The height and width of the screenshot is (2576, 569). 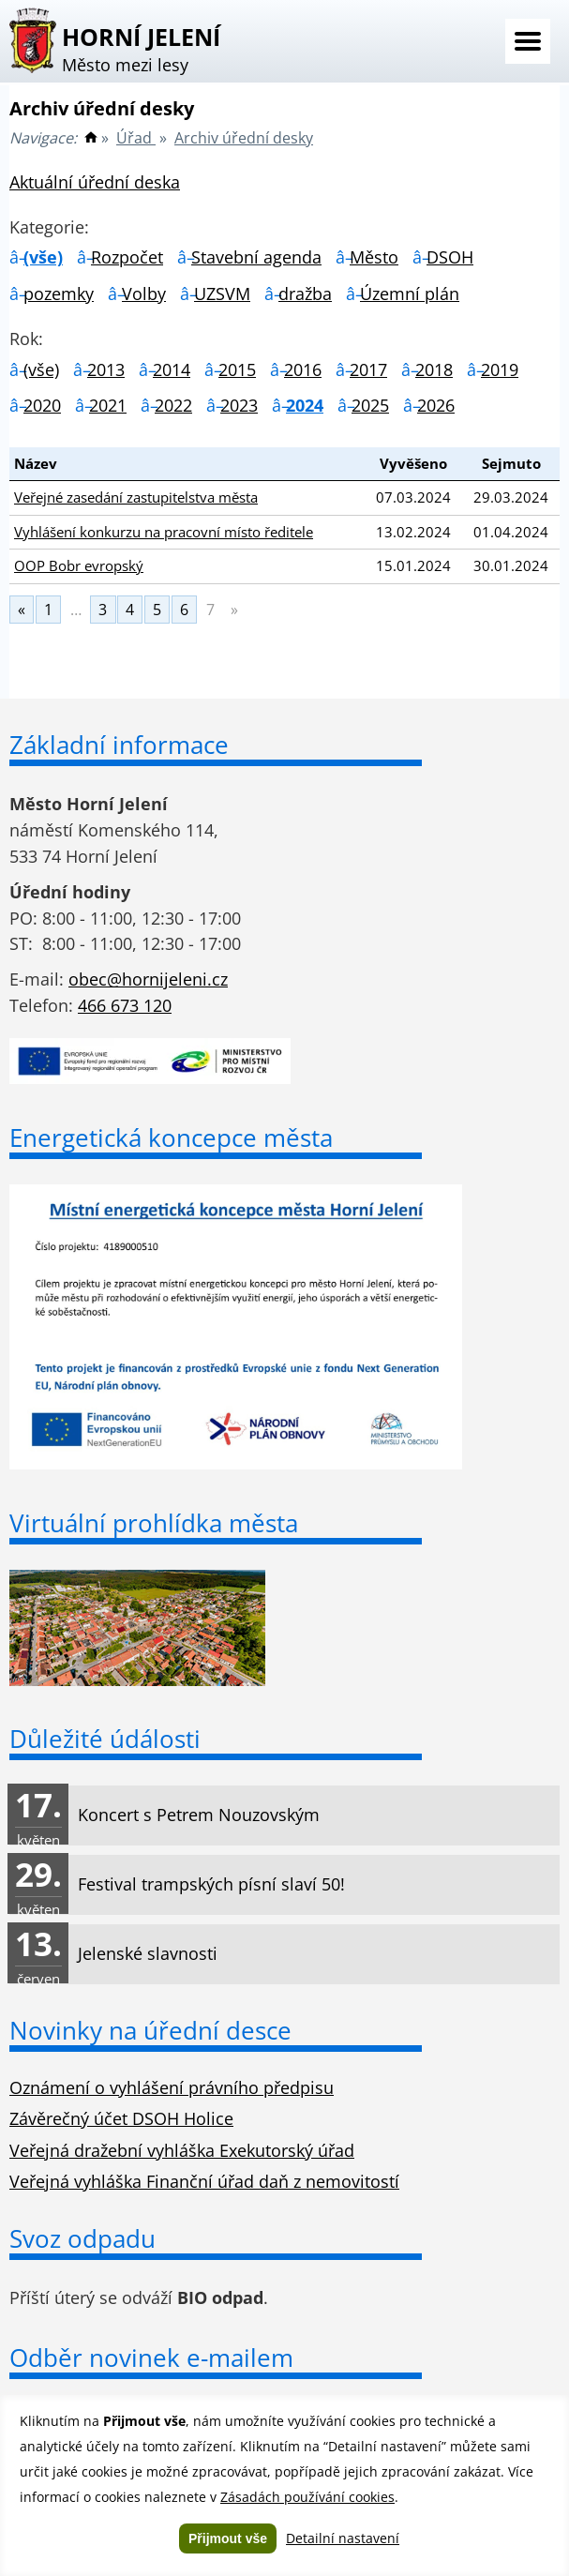 I want to click on DSOH, so click(x=450, y=257).